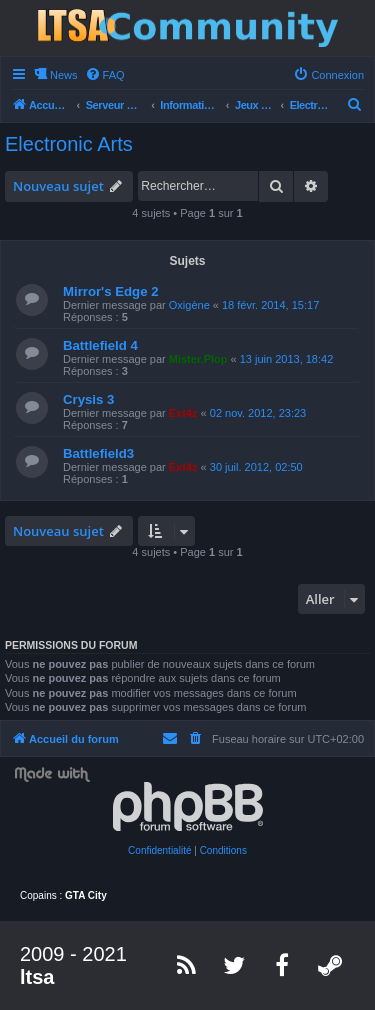  Describe the element at coordinates (98, 453) in the screenshot. I see `Battlefield3` at that location.